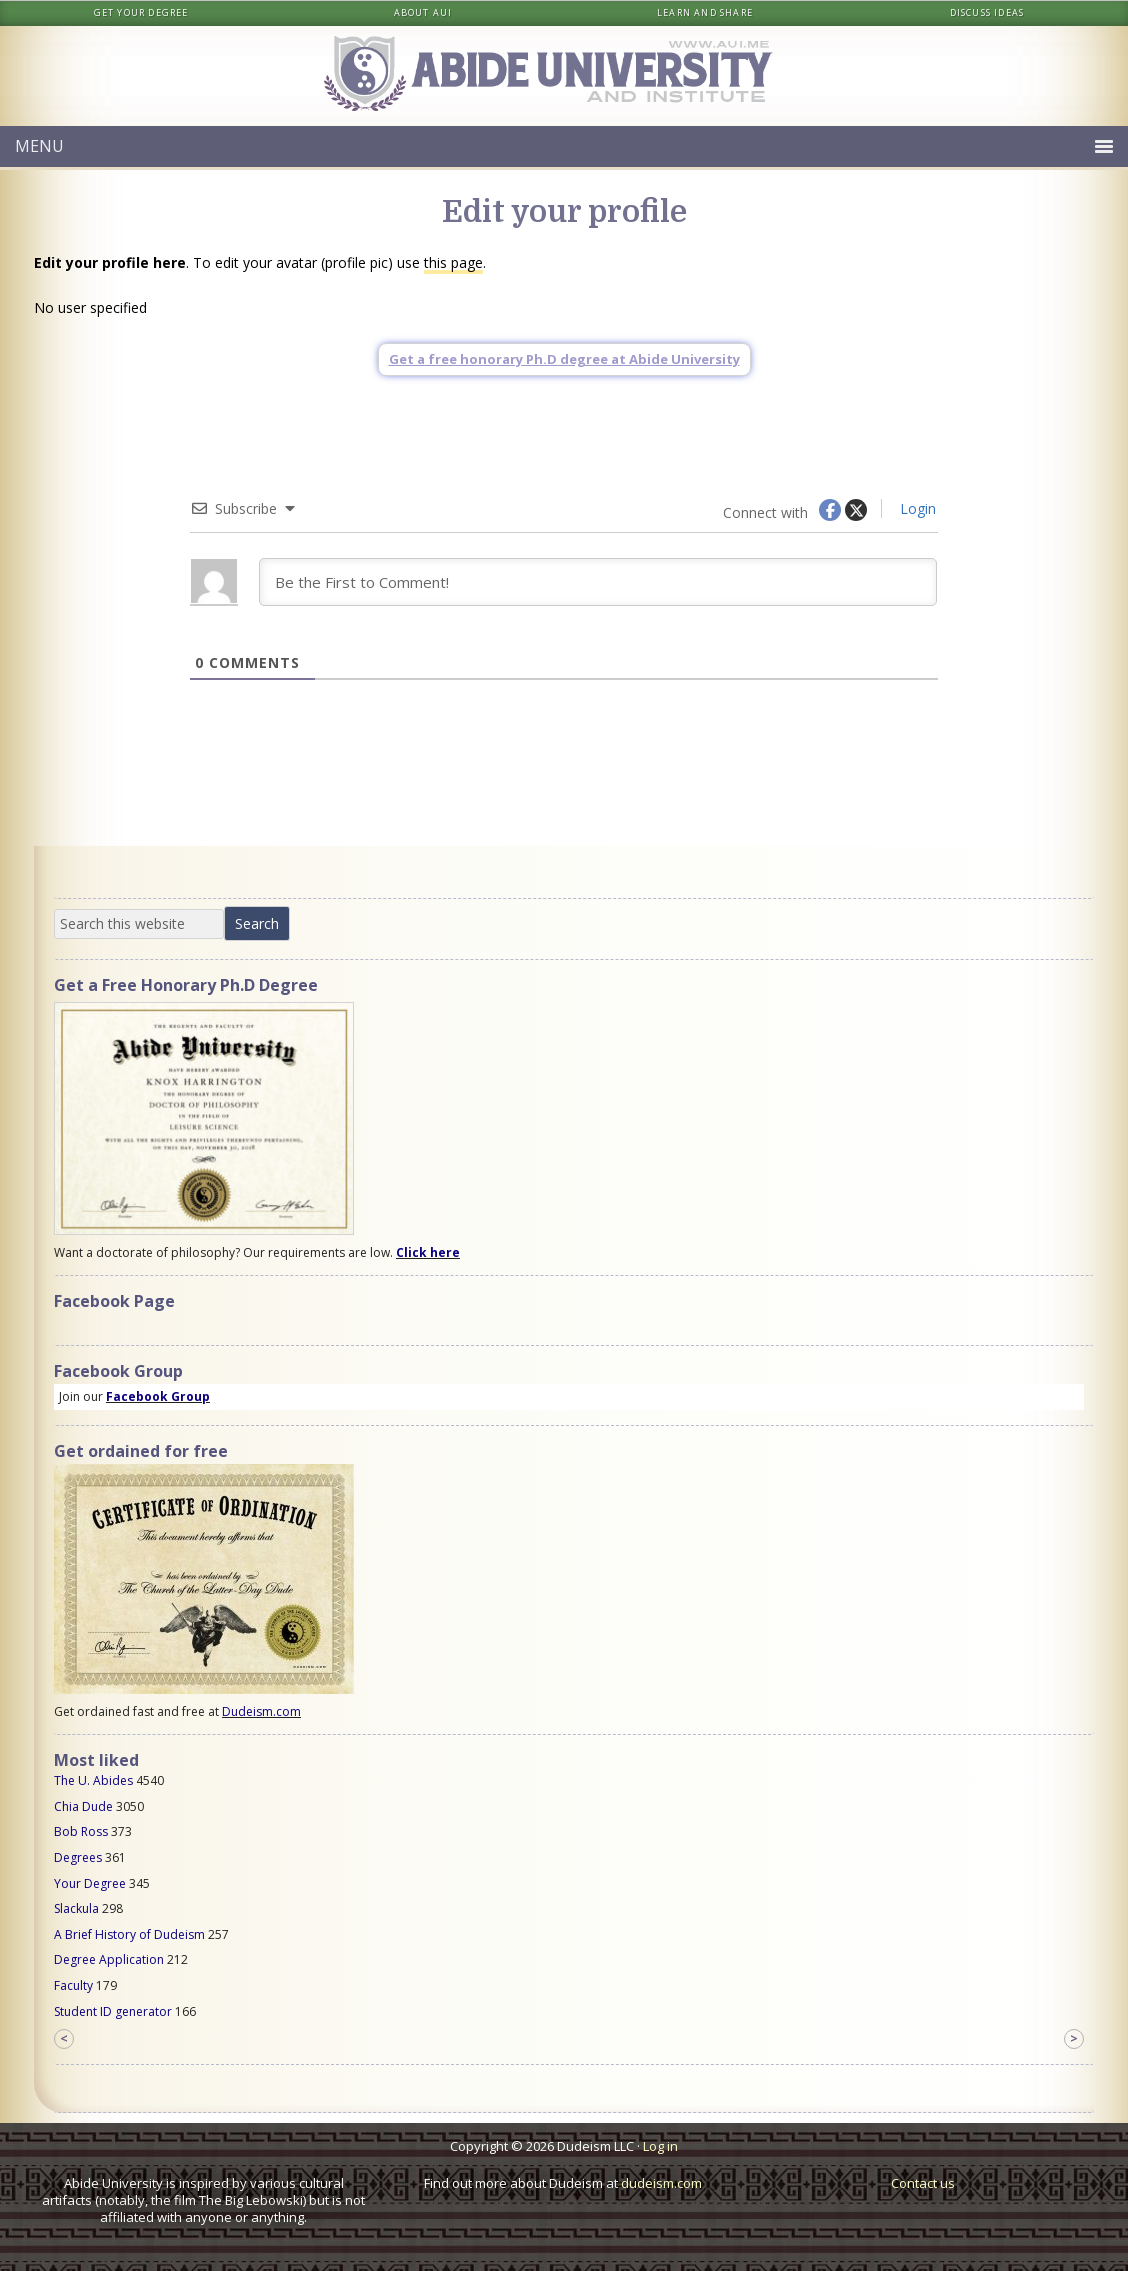 The width and height of the screenshot is (1128, 2271). I want to click on Click here, so click(428, 1252).